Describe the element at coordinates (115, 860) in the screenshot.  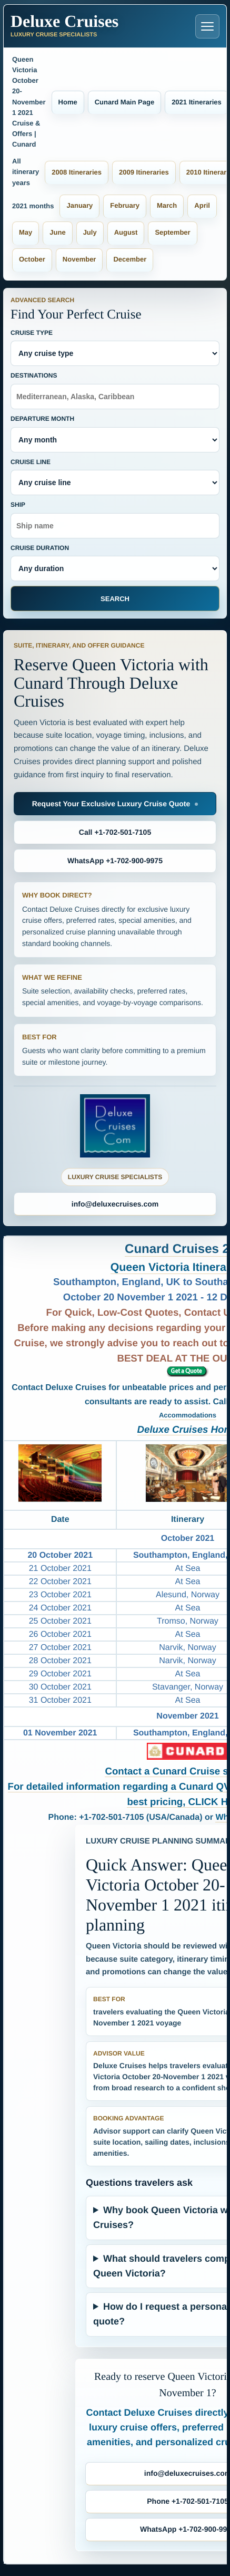
I see `WhatsApp +1-702-900-9975` at that location.